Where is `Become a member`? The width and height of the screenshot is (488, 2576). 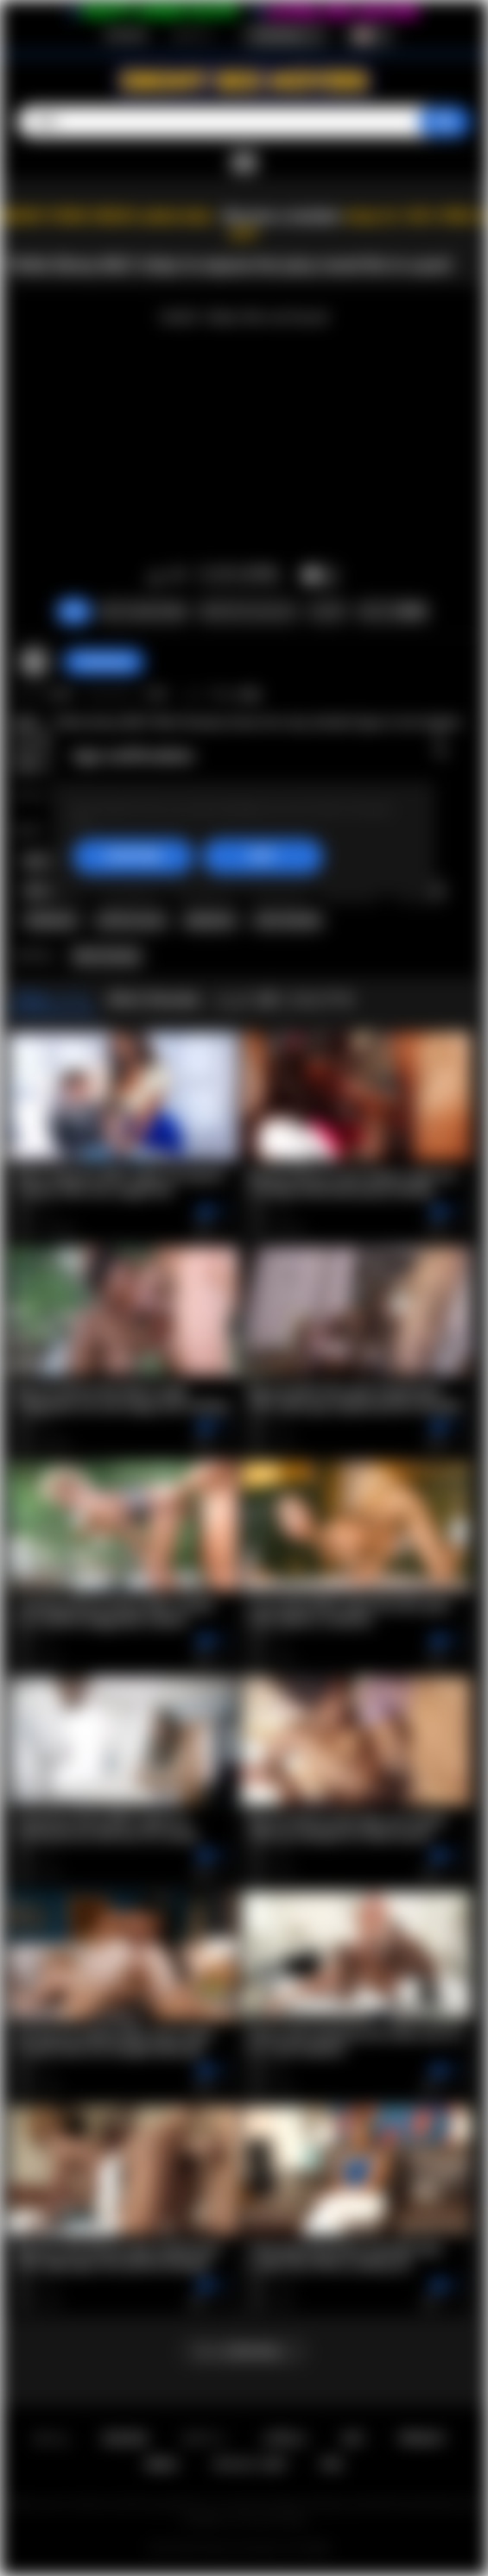 Become a member is located at coordinates (282, 216).